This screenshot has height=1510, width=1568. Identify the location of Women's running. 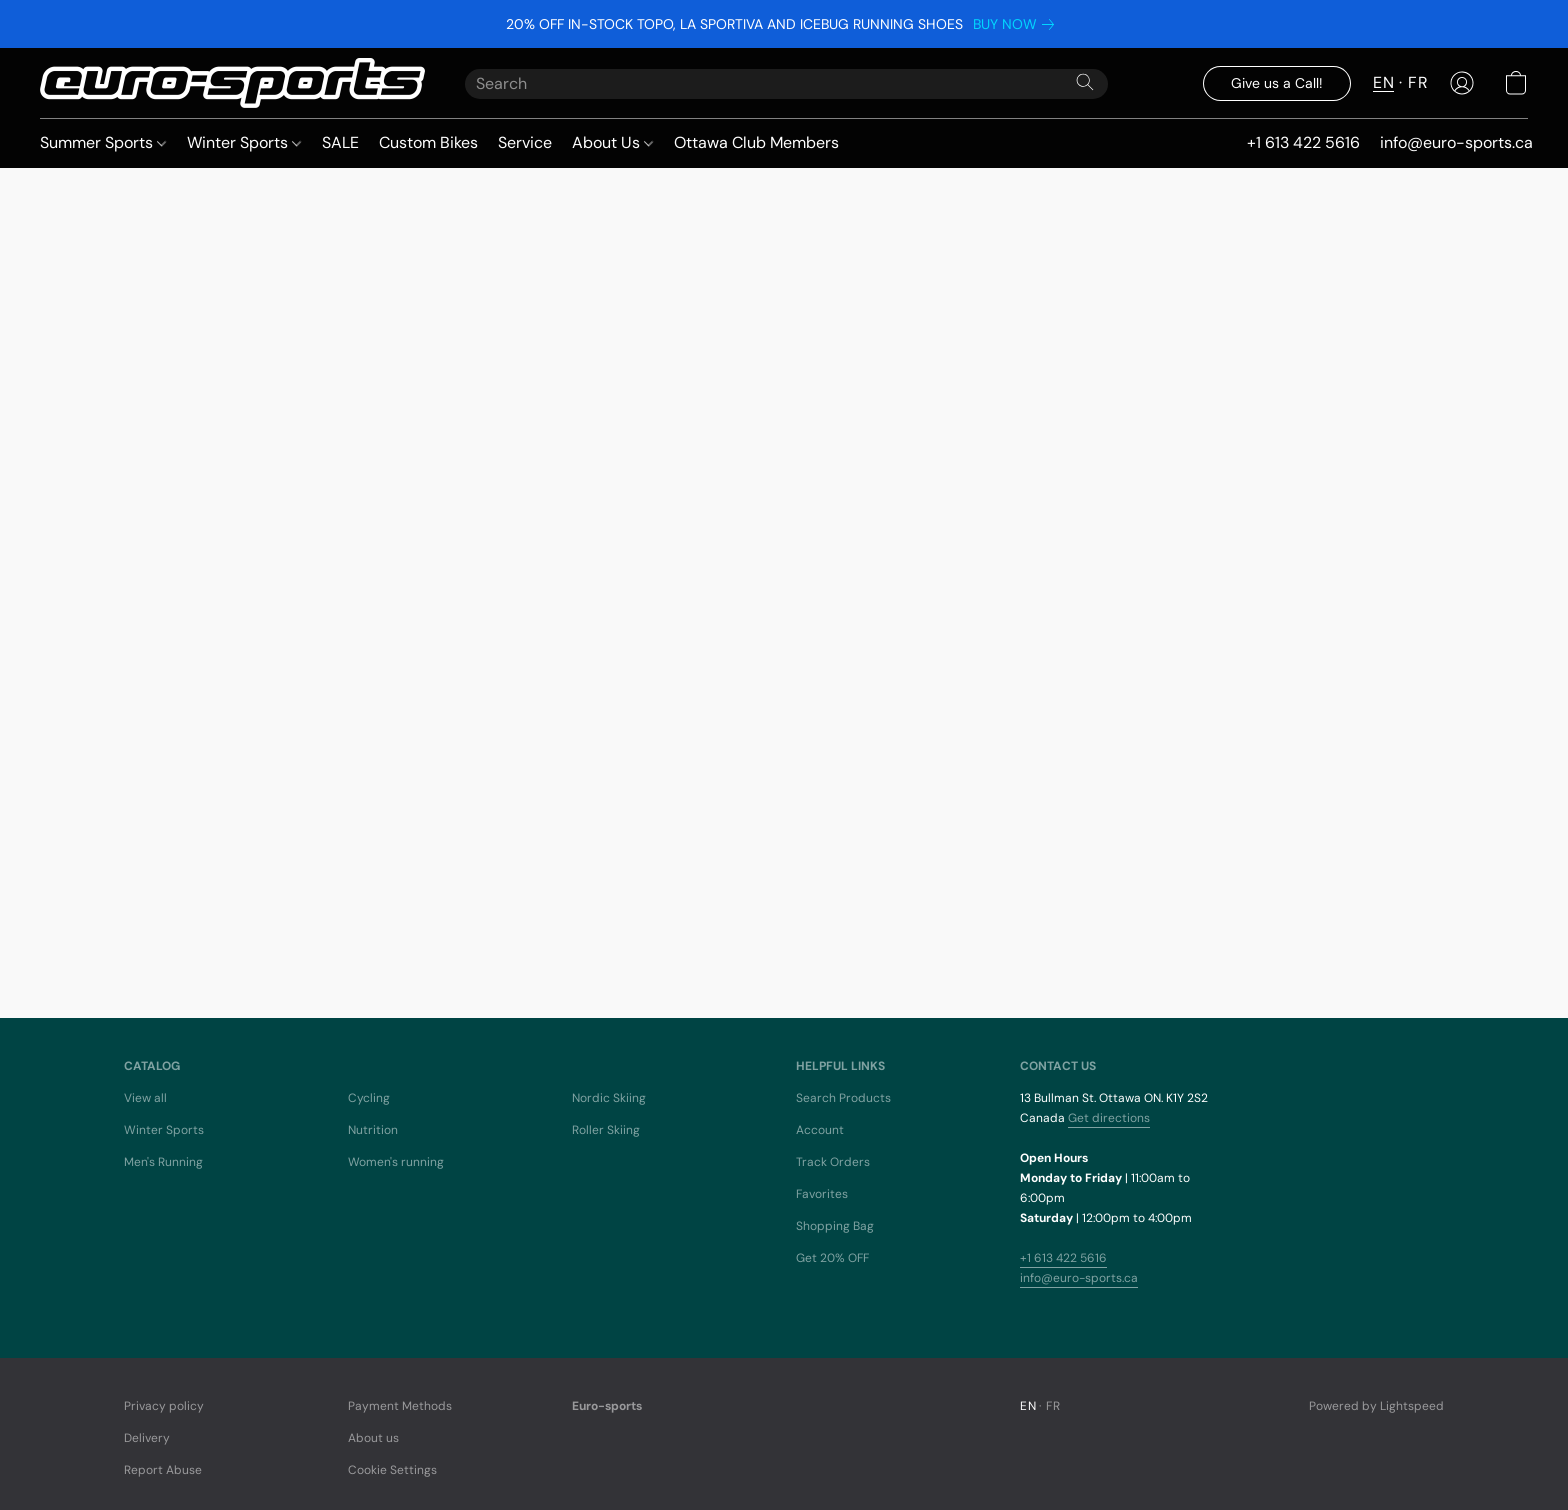
(396, 1162).